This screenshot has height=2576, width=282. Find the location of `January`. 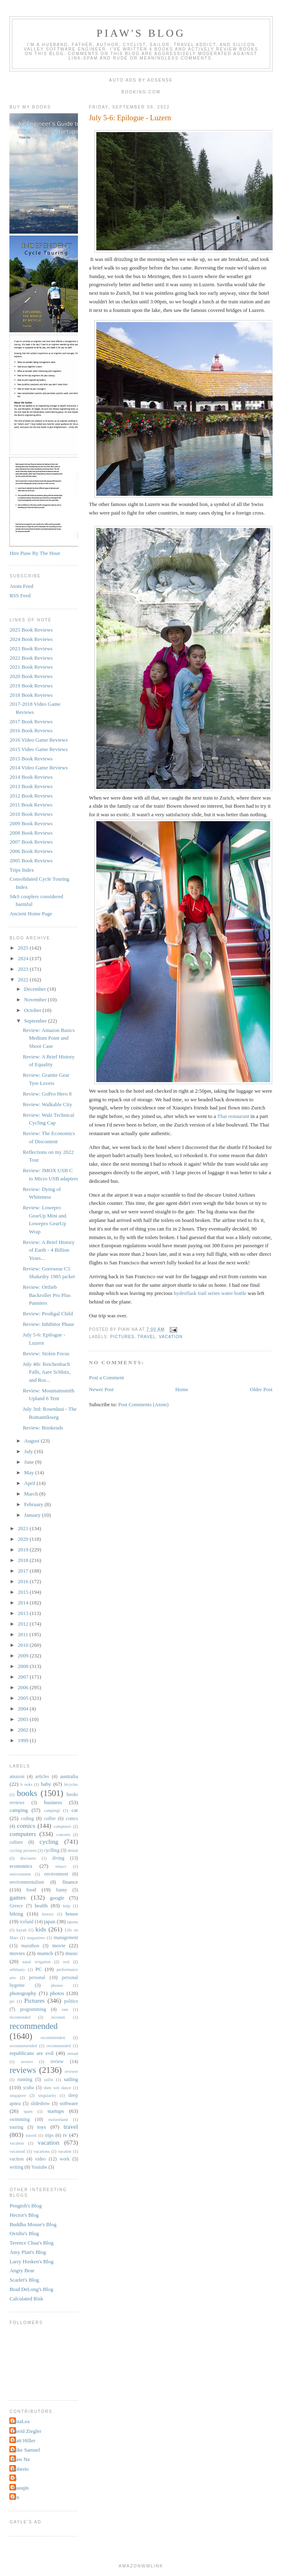

January is located at coordinates (33, 1515).